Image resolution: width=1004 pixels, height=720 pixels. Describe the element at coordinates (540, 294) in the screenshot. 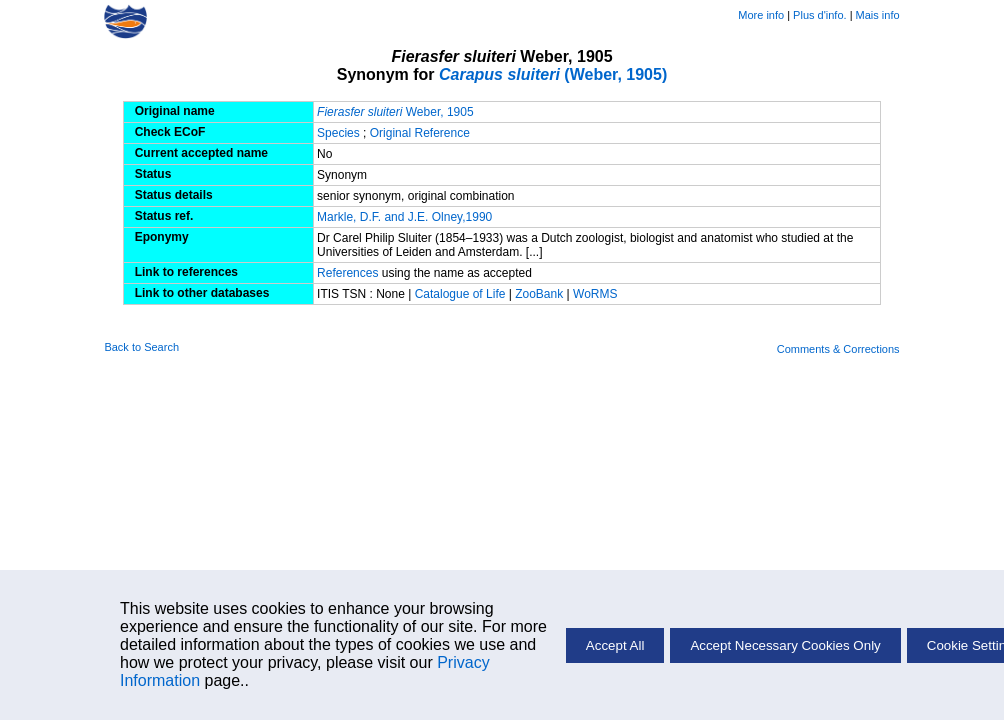

I see `ZooBank` at that location.